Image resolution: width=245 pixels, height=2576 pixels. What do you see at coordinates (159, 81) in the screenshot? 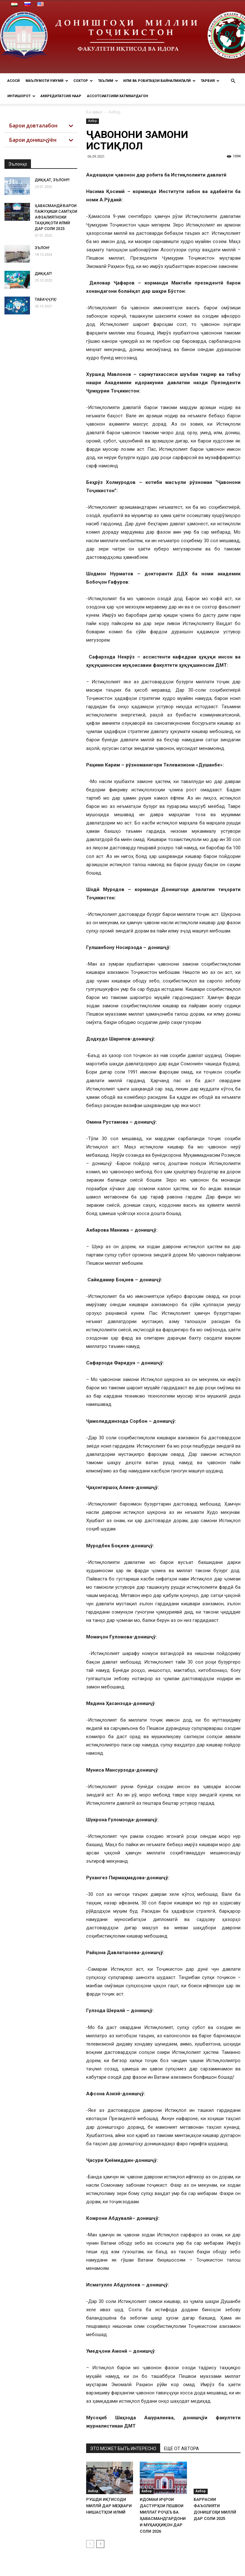
I see `Илм ва РОБИТАҲОИ БАЙНАЛМИЛАЛӢ` at bounding box center [159, 81].